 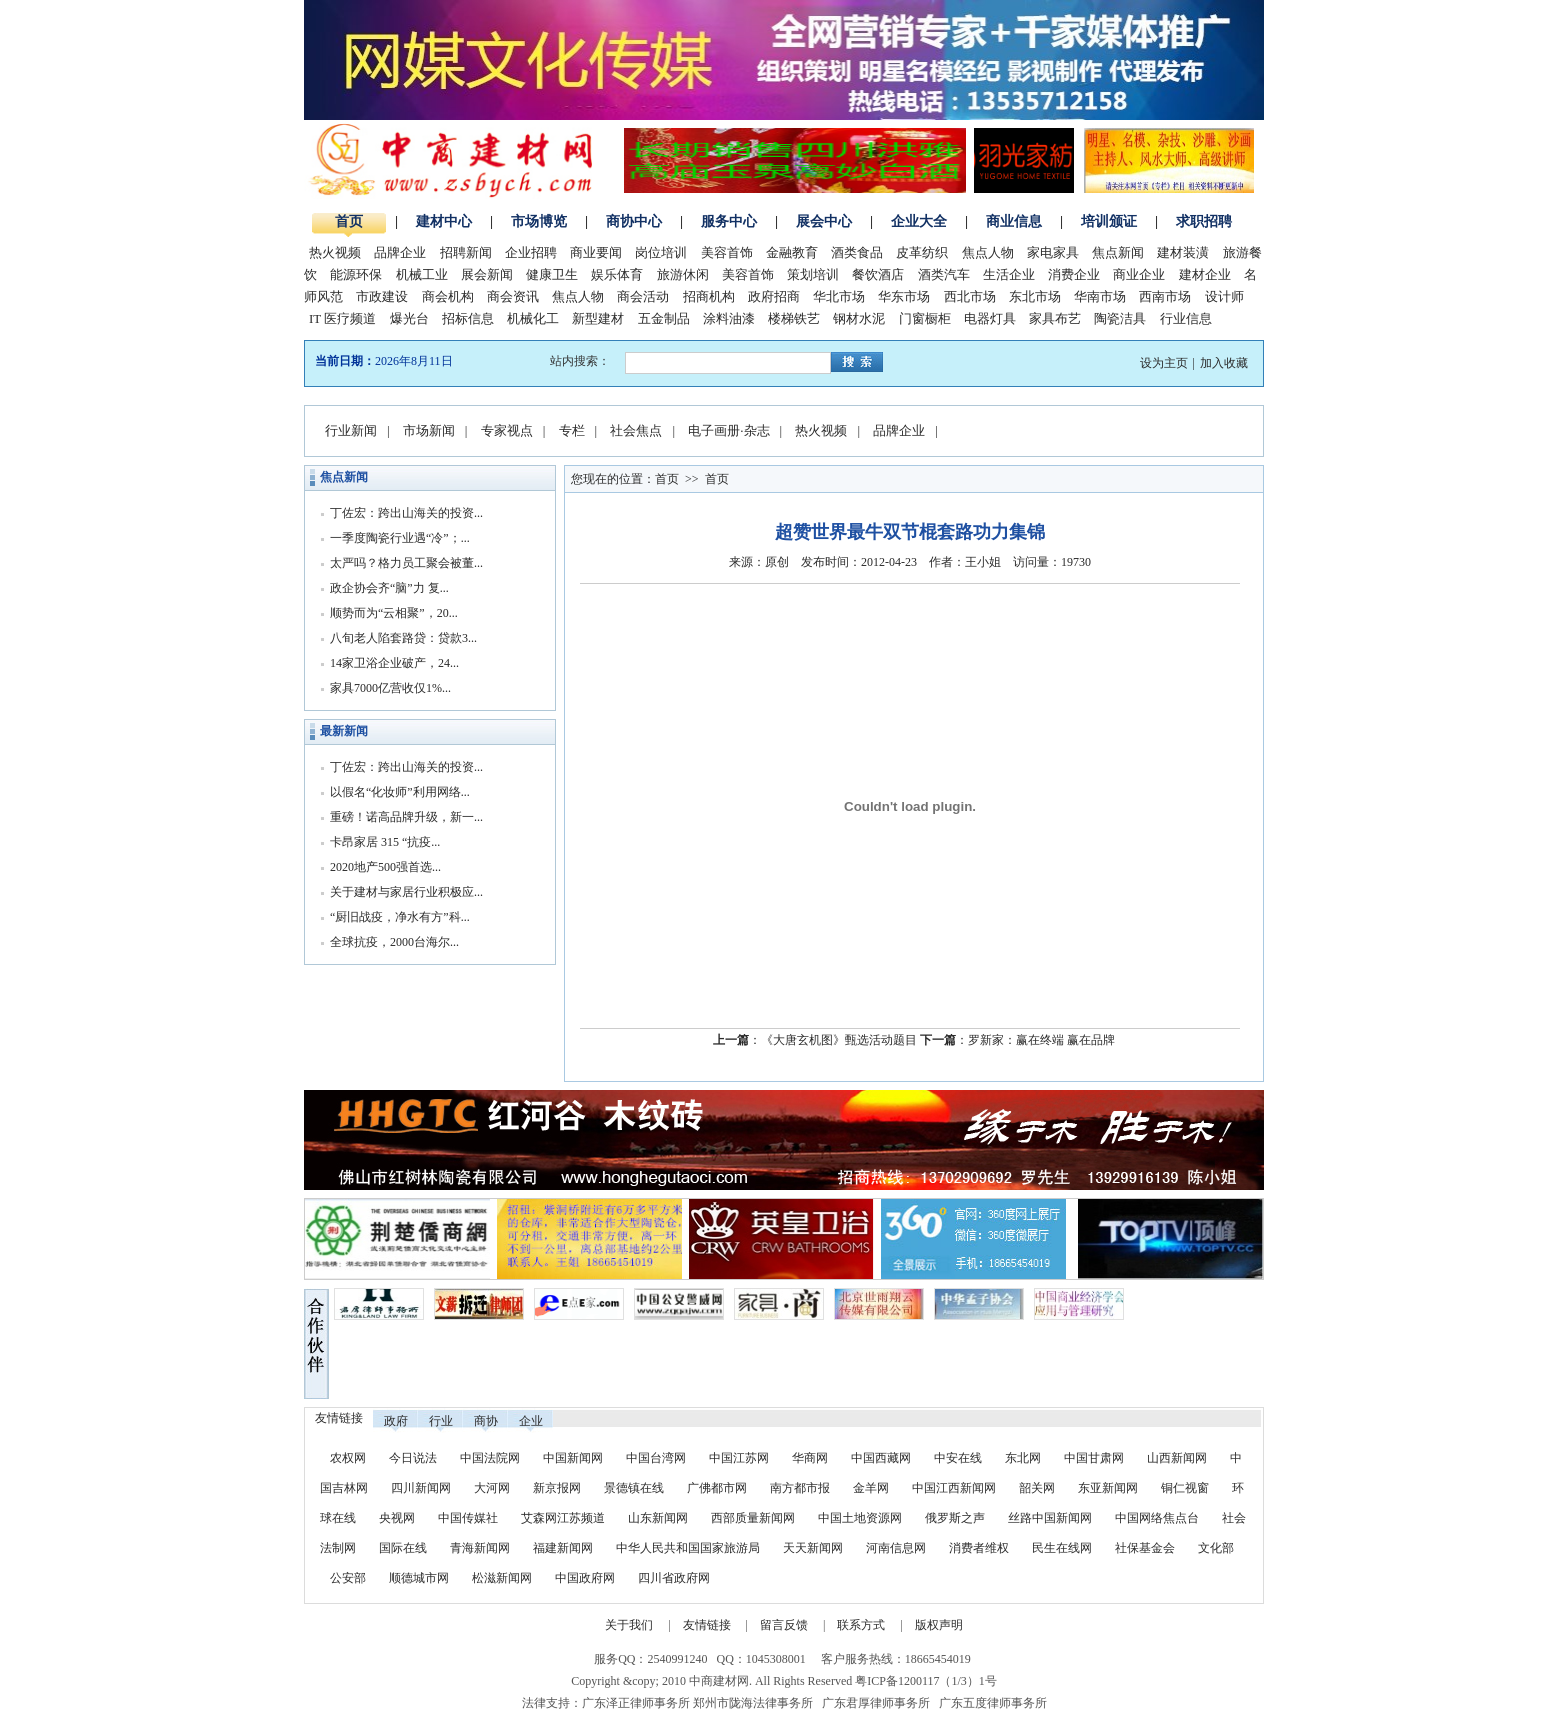 I want to click on 俄罗斯之声, so click(x=955, y=1518).